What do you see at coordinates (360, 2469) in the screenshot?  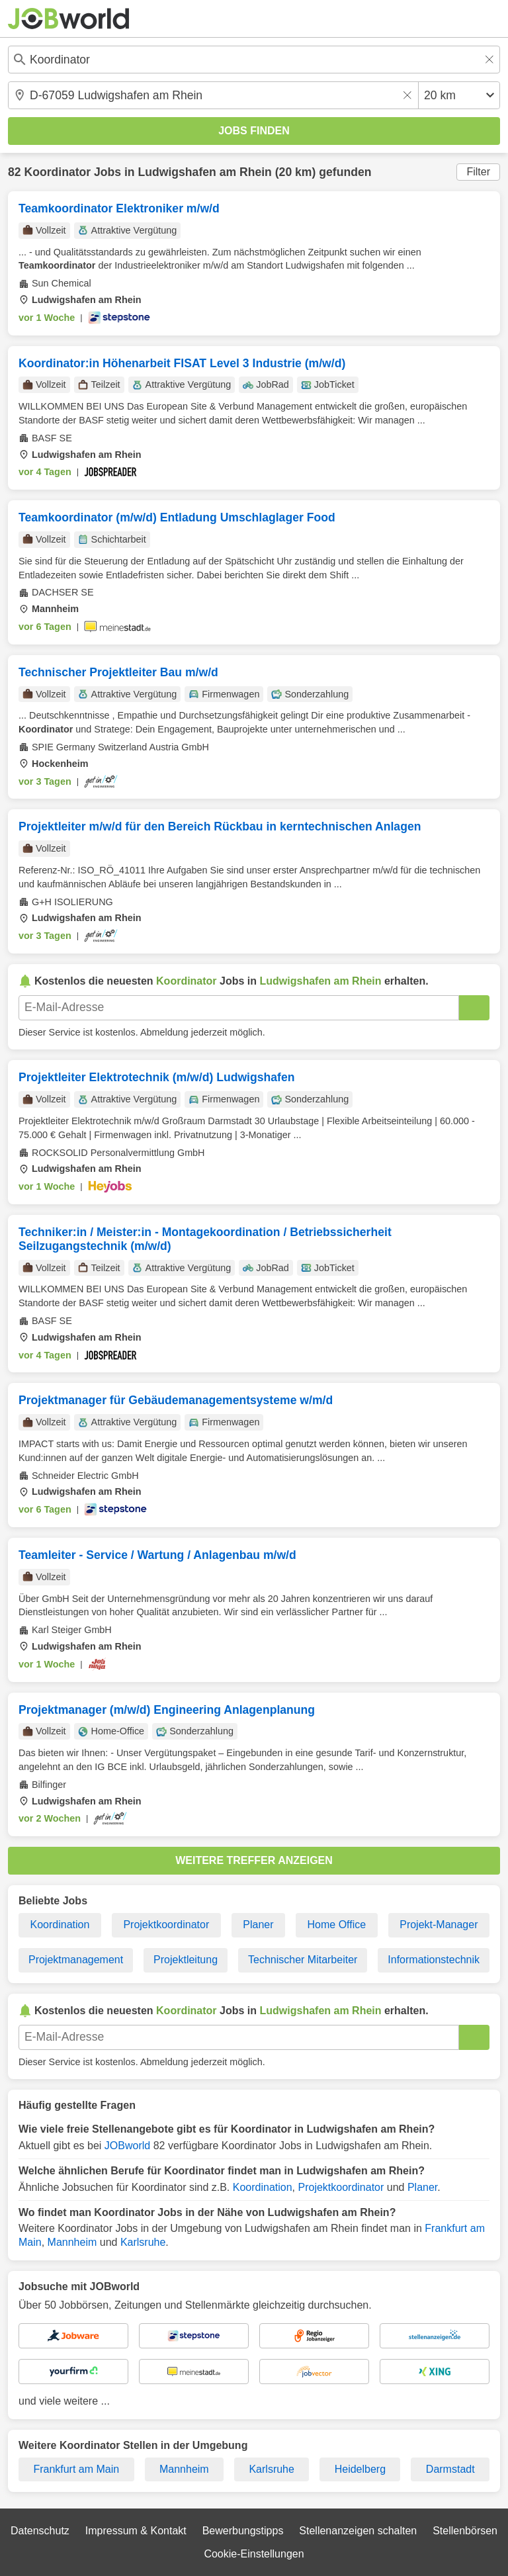 I see `Heidelberg` at bounding box center [360, 2469].